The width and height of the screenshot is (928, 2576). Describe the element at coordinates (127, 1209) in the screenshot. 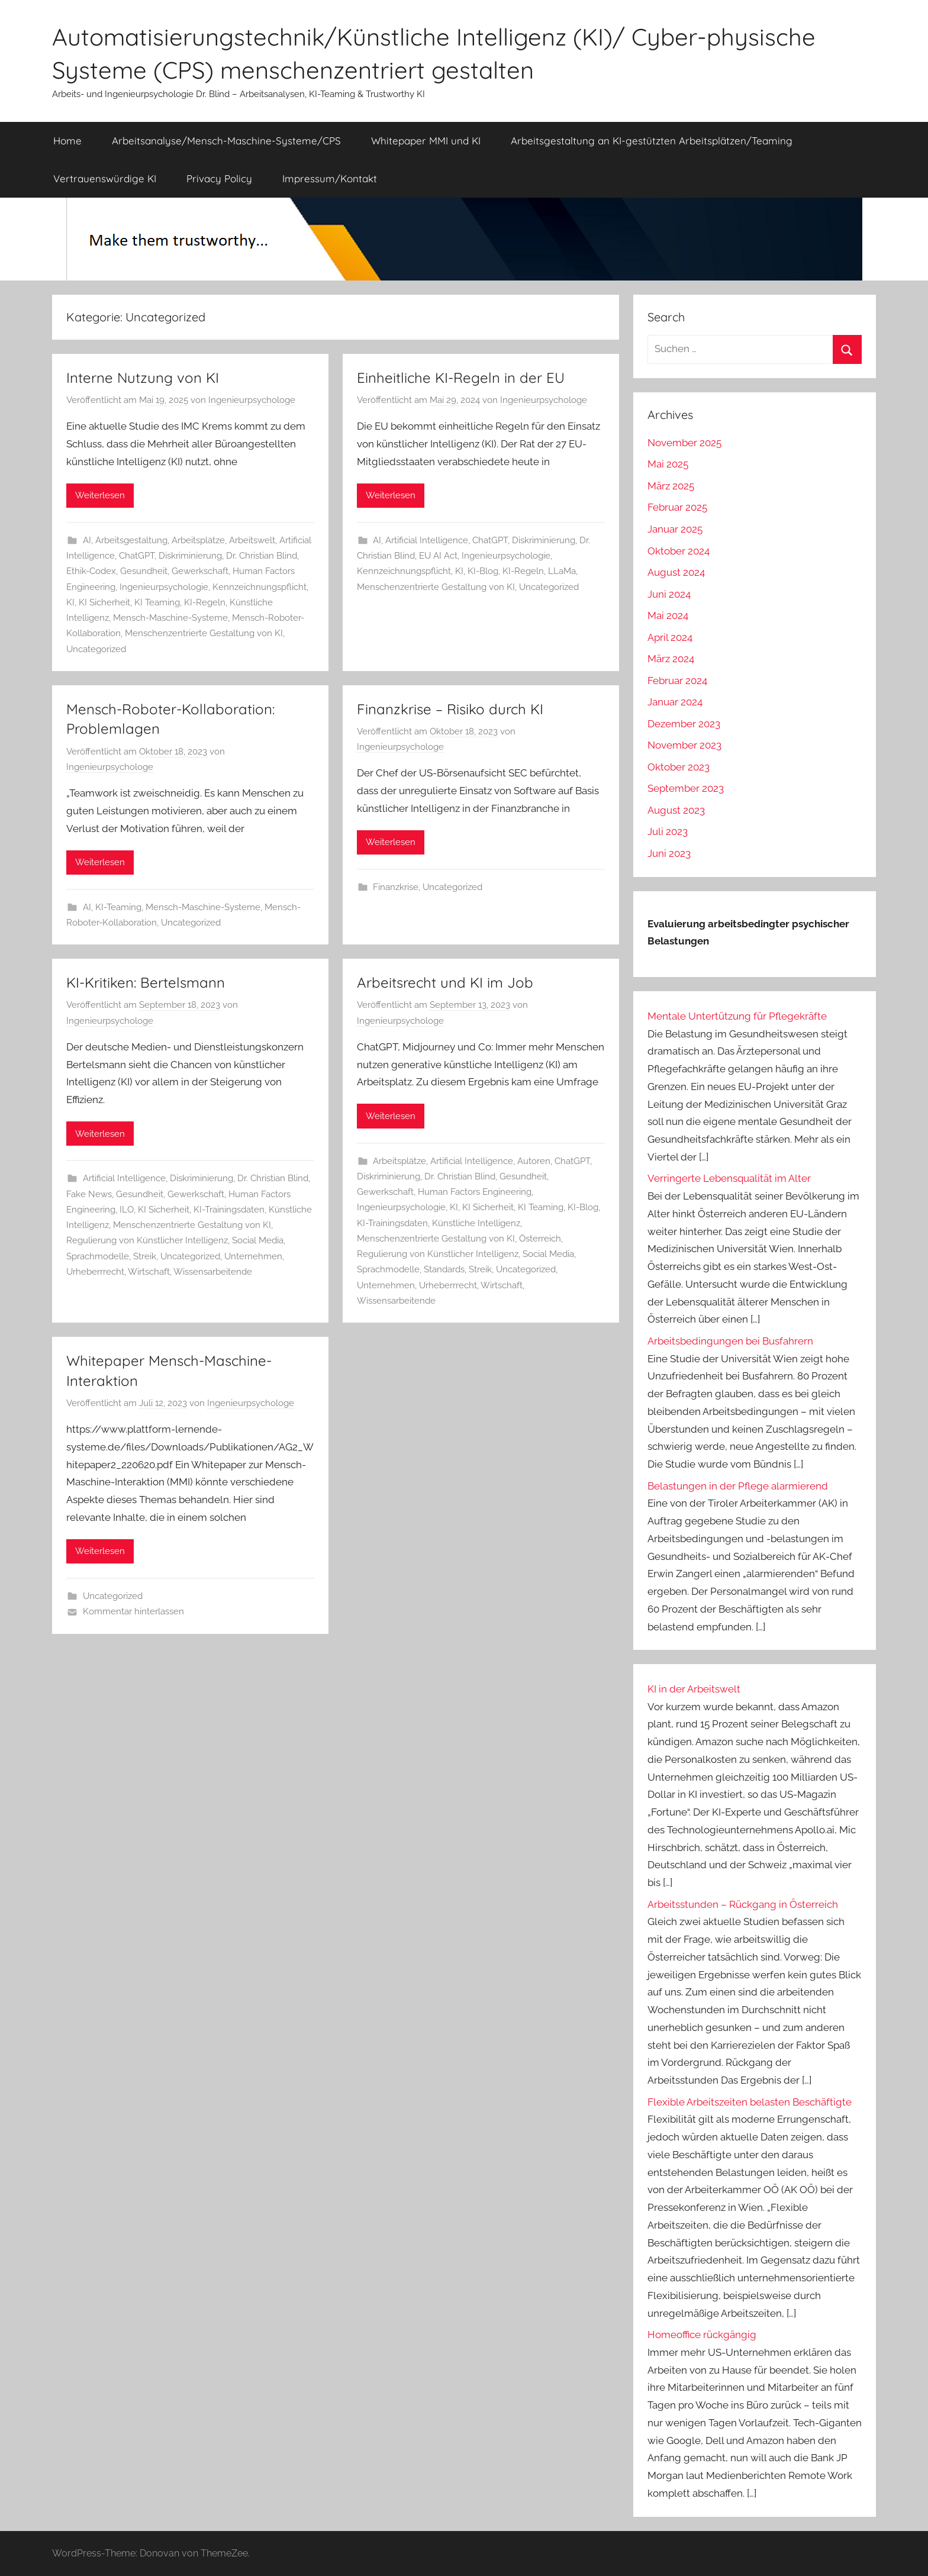

I see `ILO` at that location.